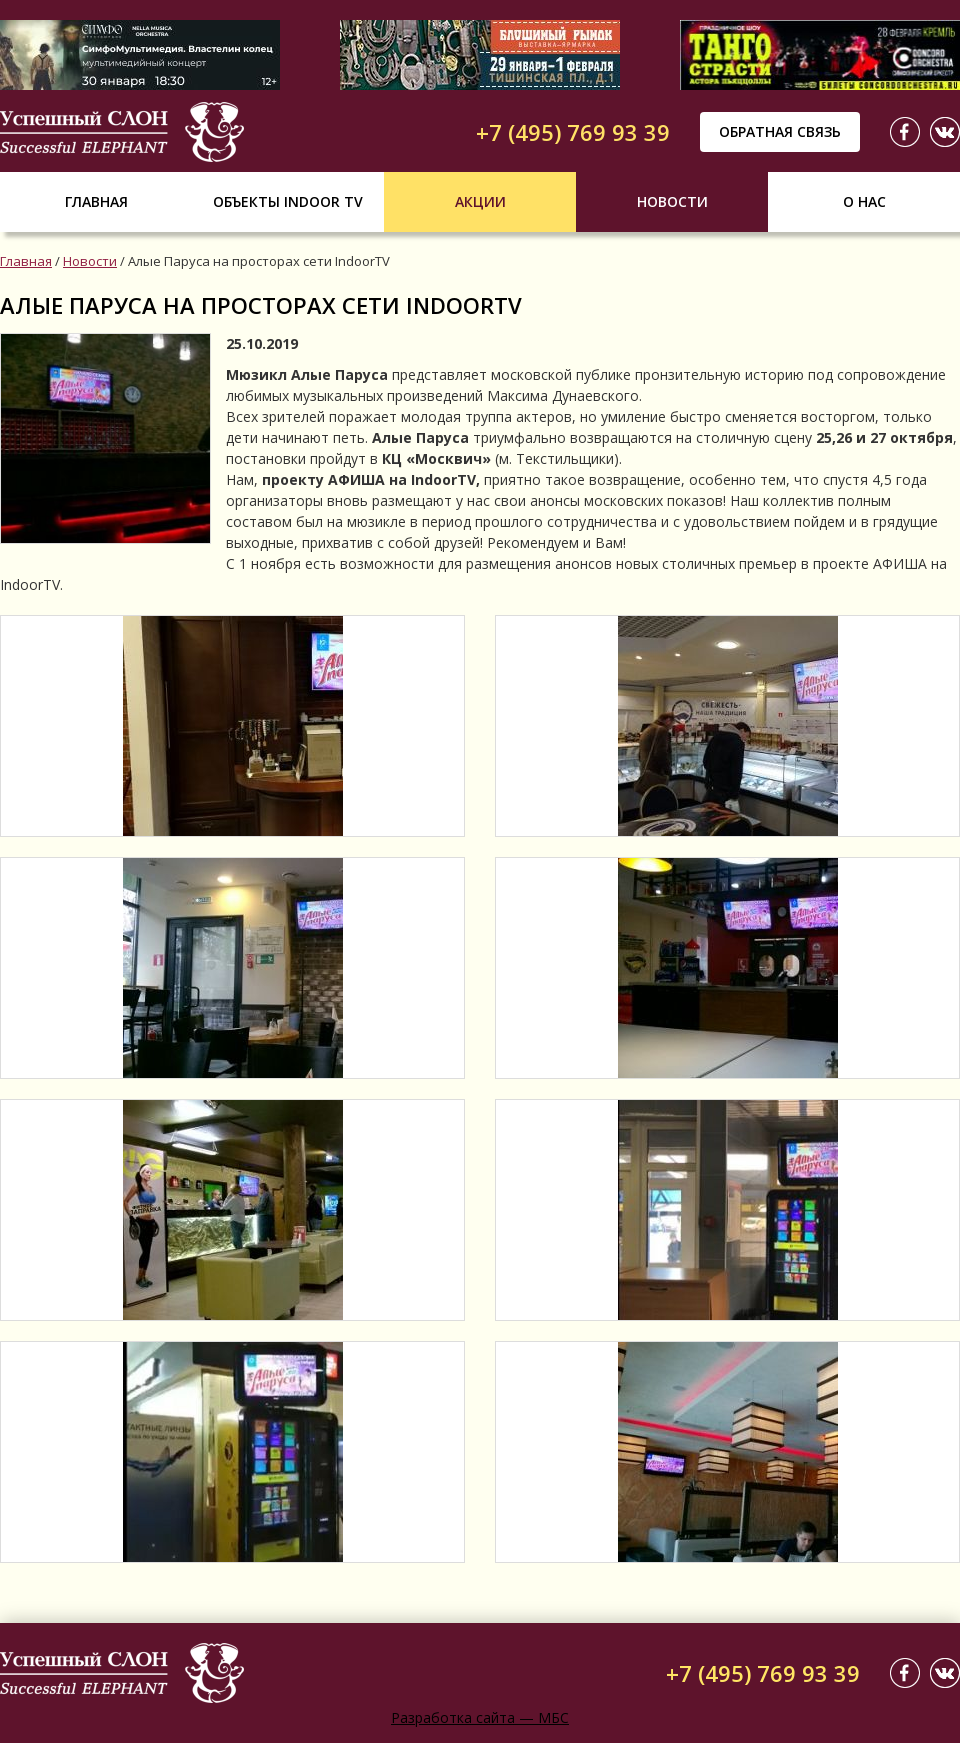  What do you see at coordinates (288, 201) in the screenshot?
I see `Объекты indoor tv` at bounding box center [288, 201].